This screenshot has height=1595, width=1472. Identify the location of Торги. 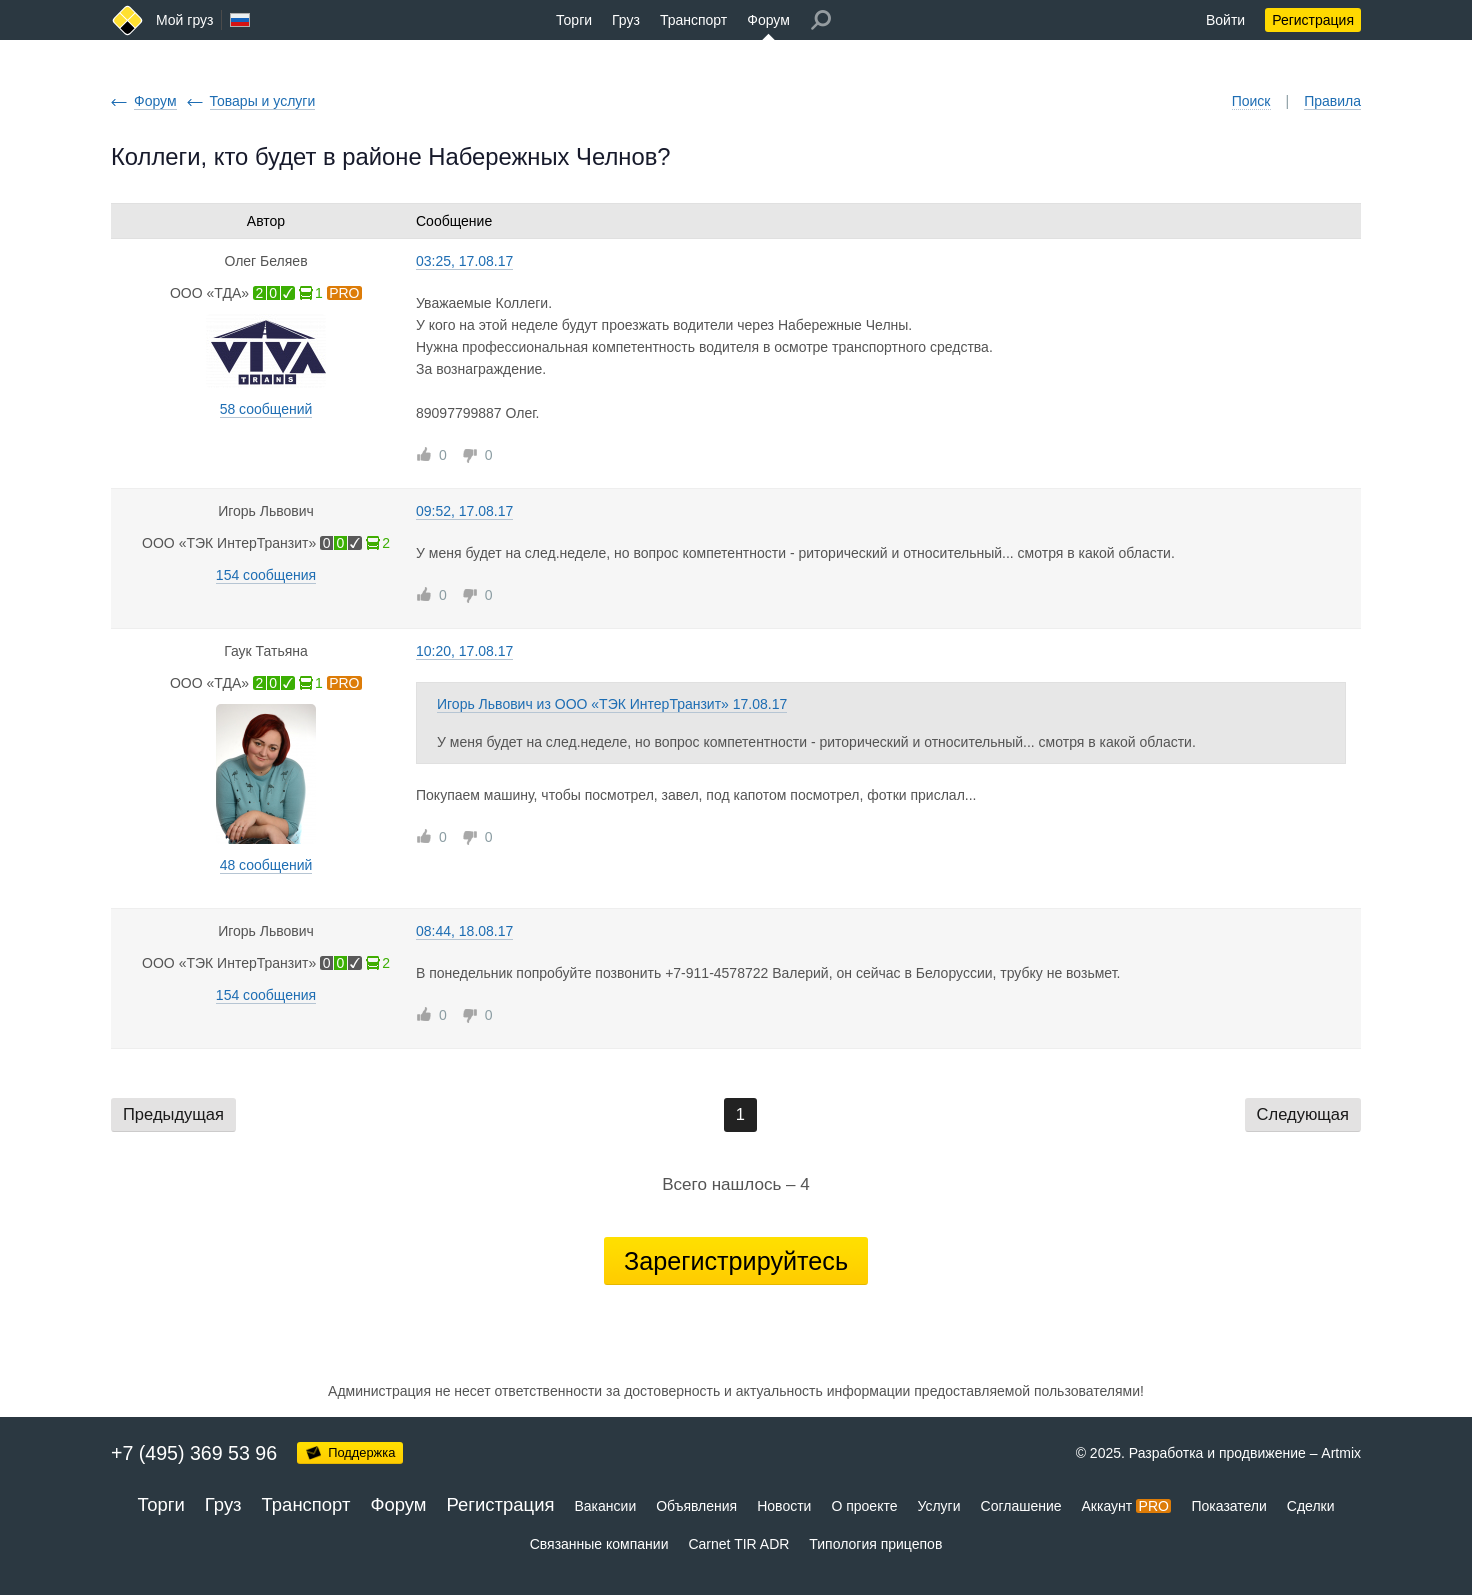
(574, 20).